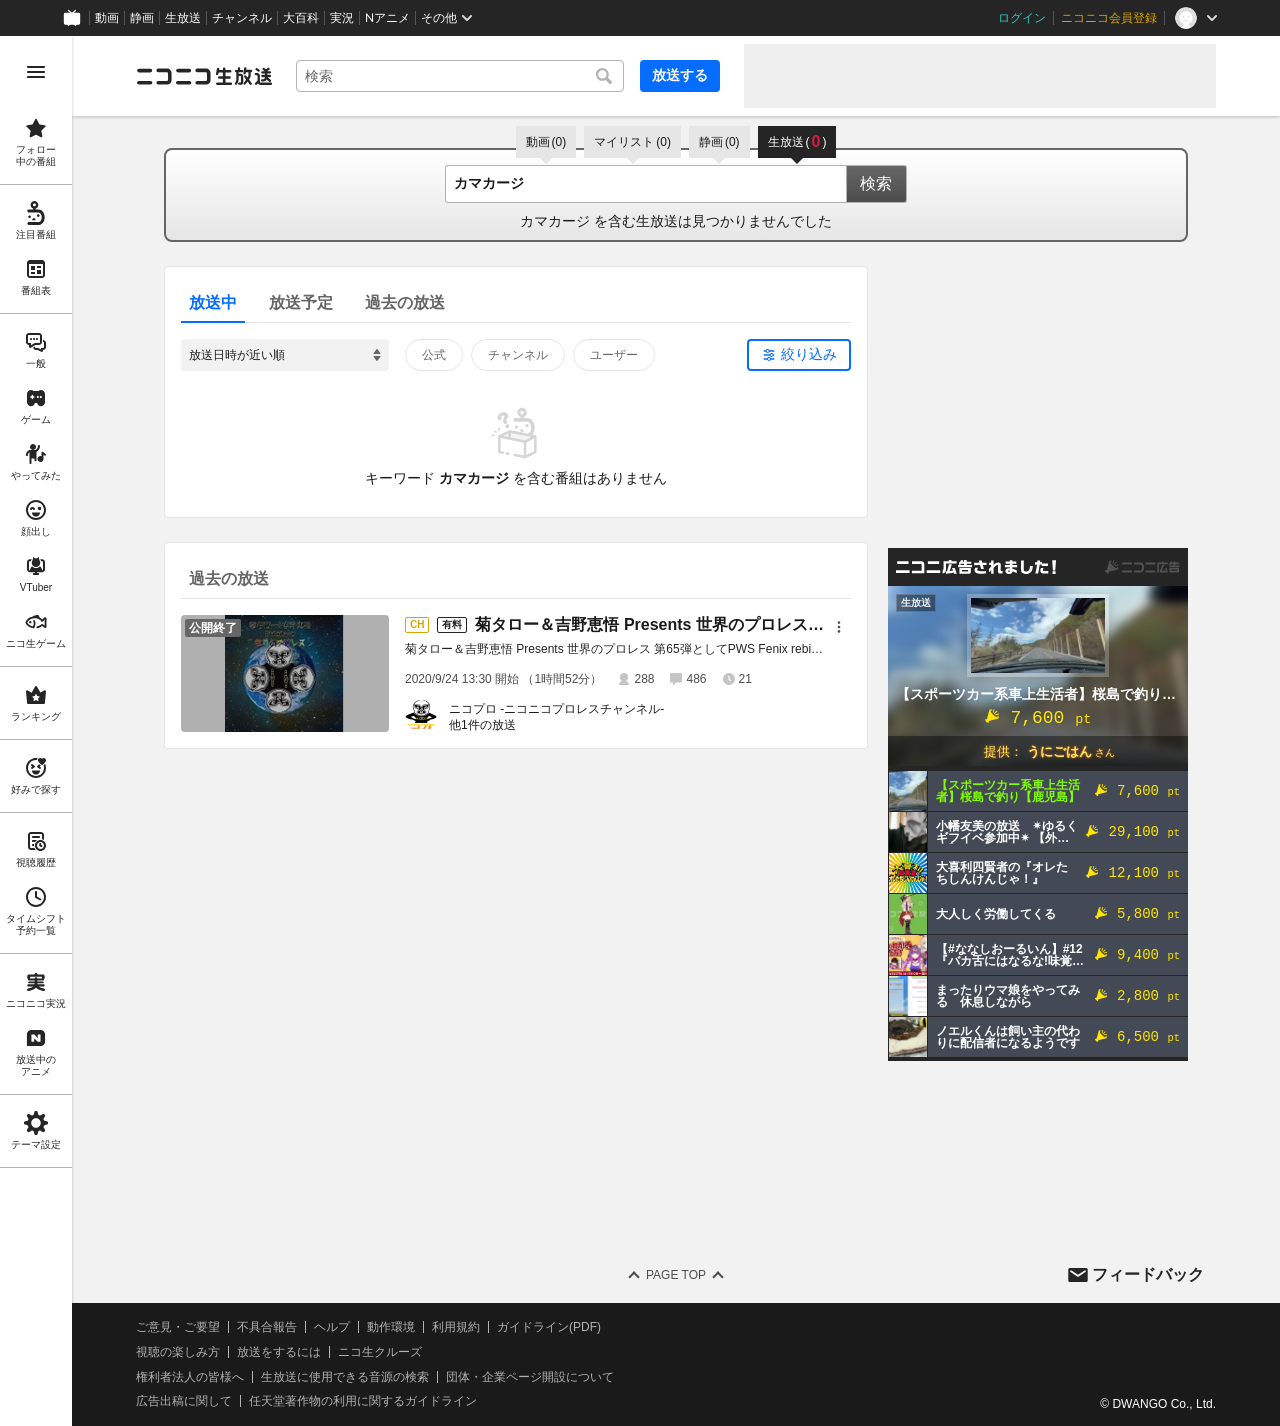  What do you see at coordinates (332, 1327) in the screenshot?
I see `ヘルプ` at bounding box center [332, 1327].